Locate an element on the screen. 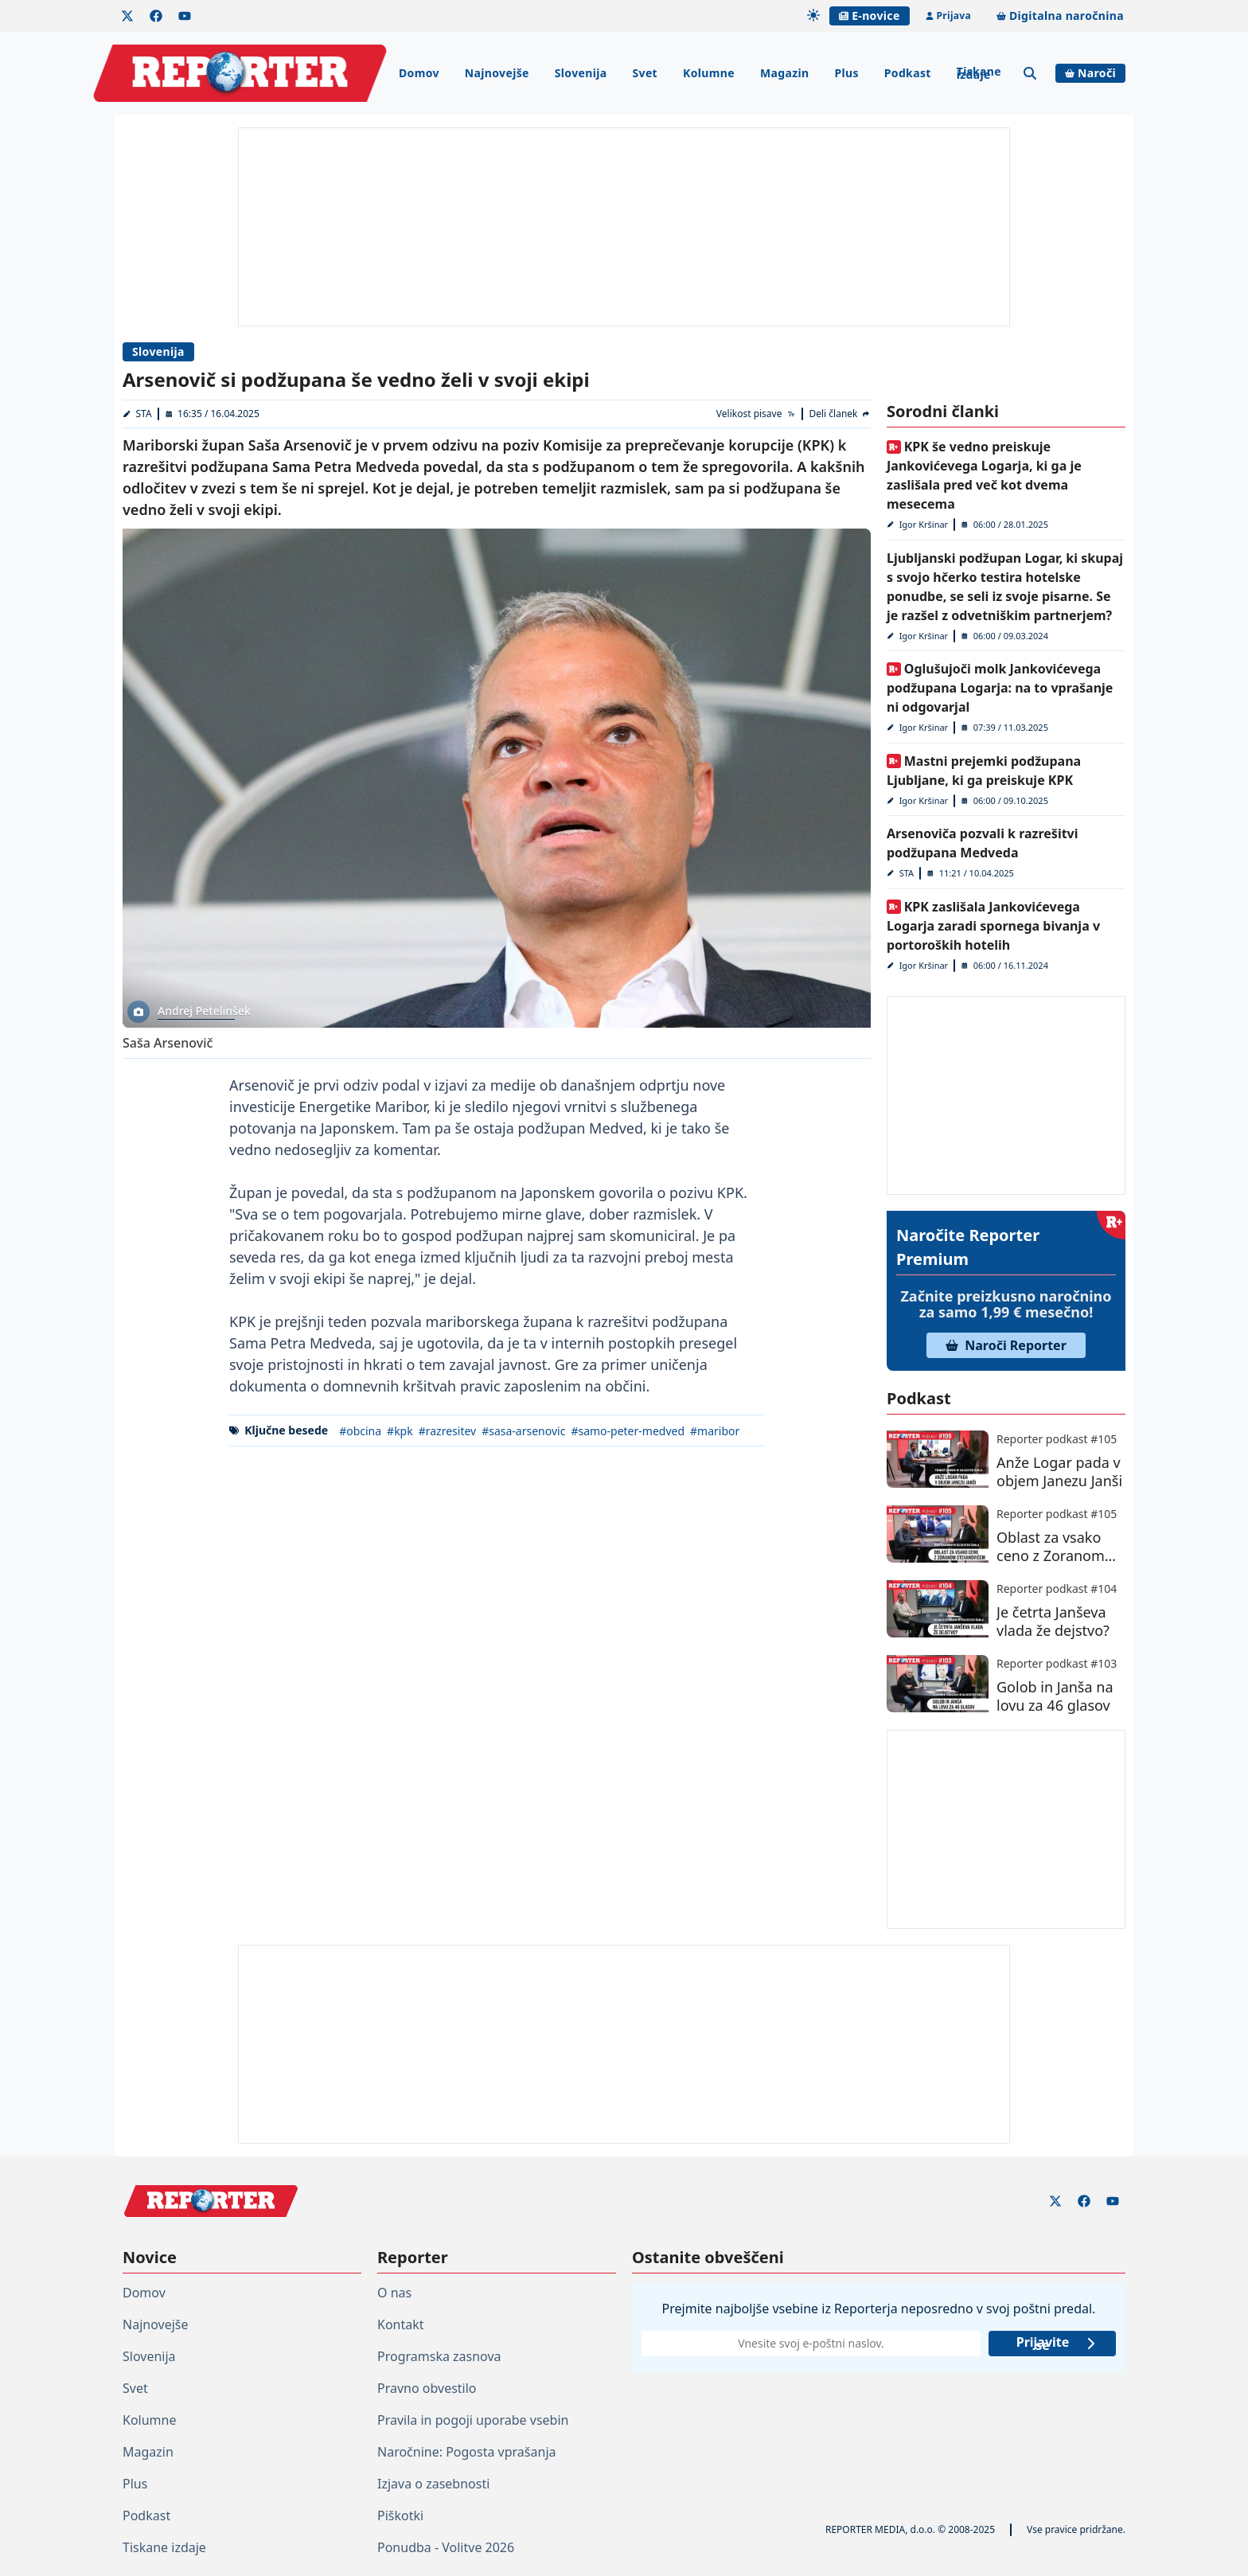 This screenshot has height=2576, width=1248. Tiskane izdaje is located at coordinates (979, 73).